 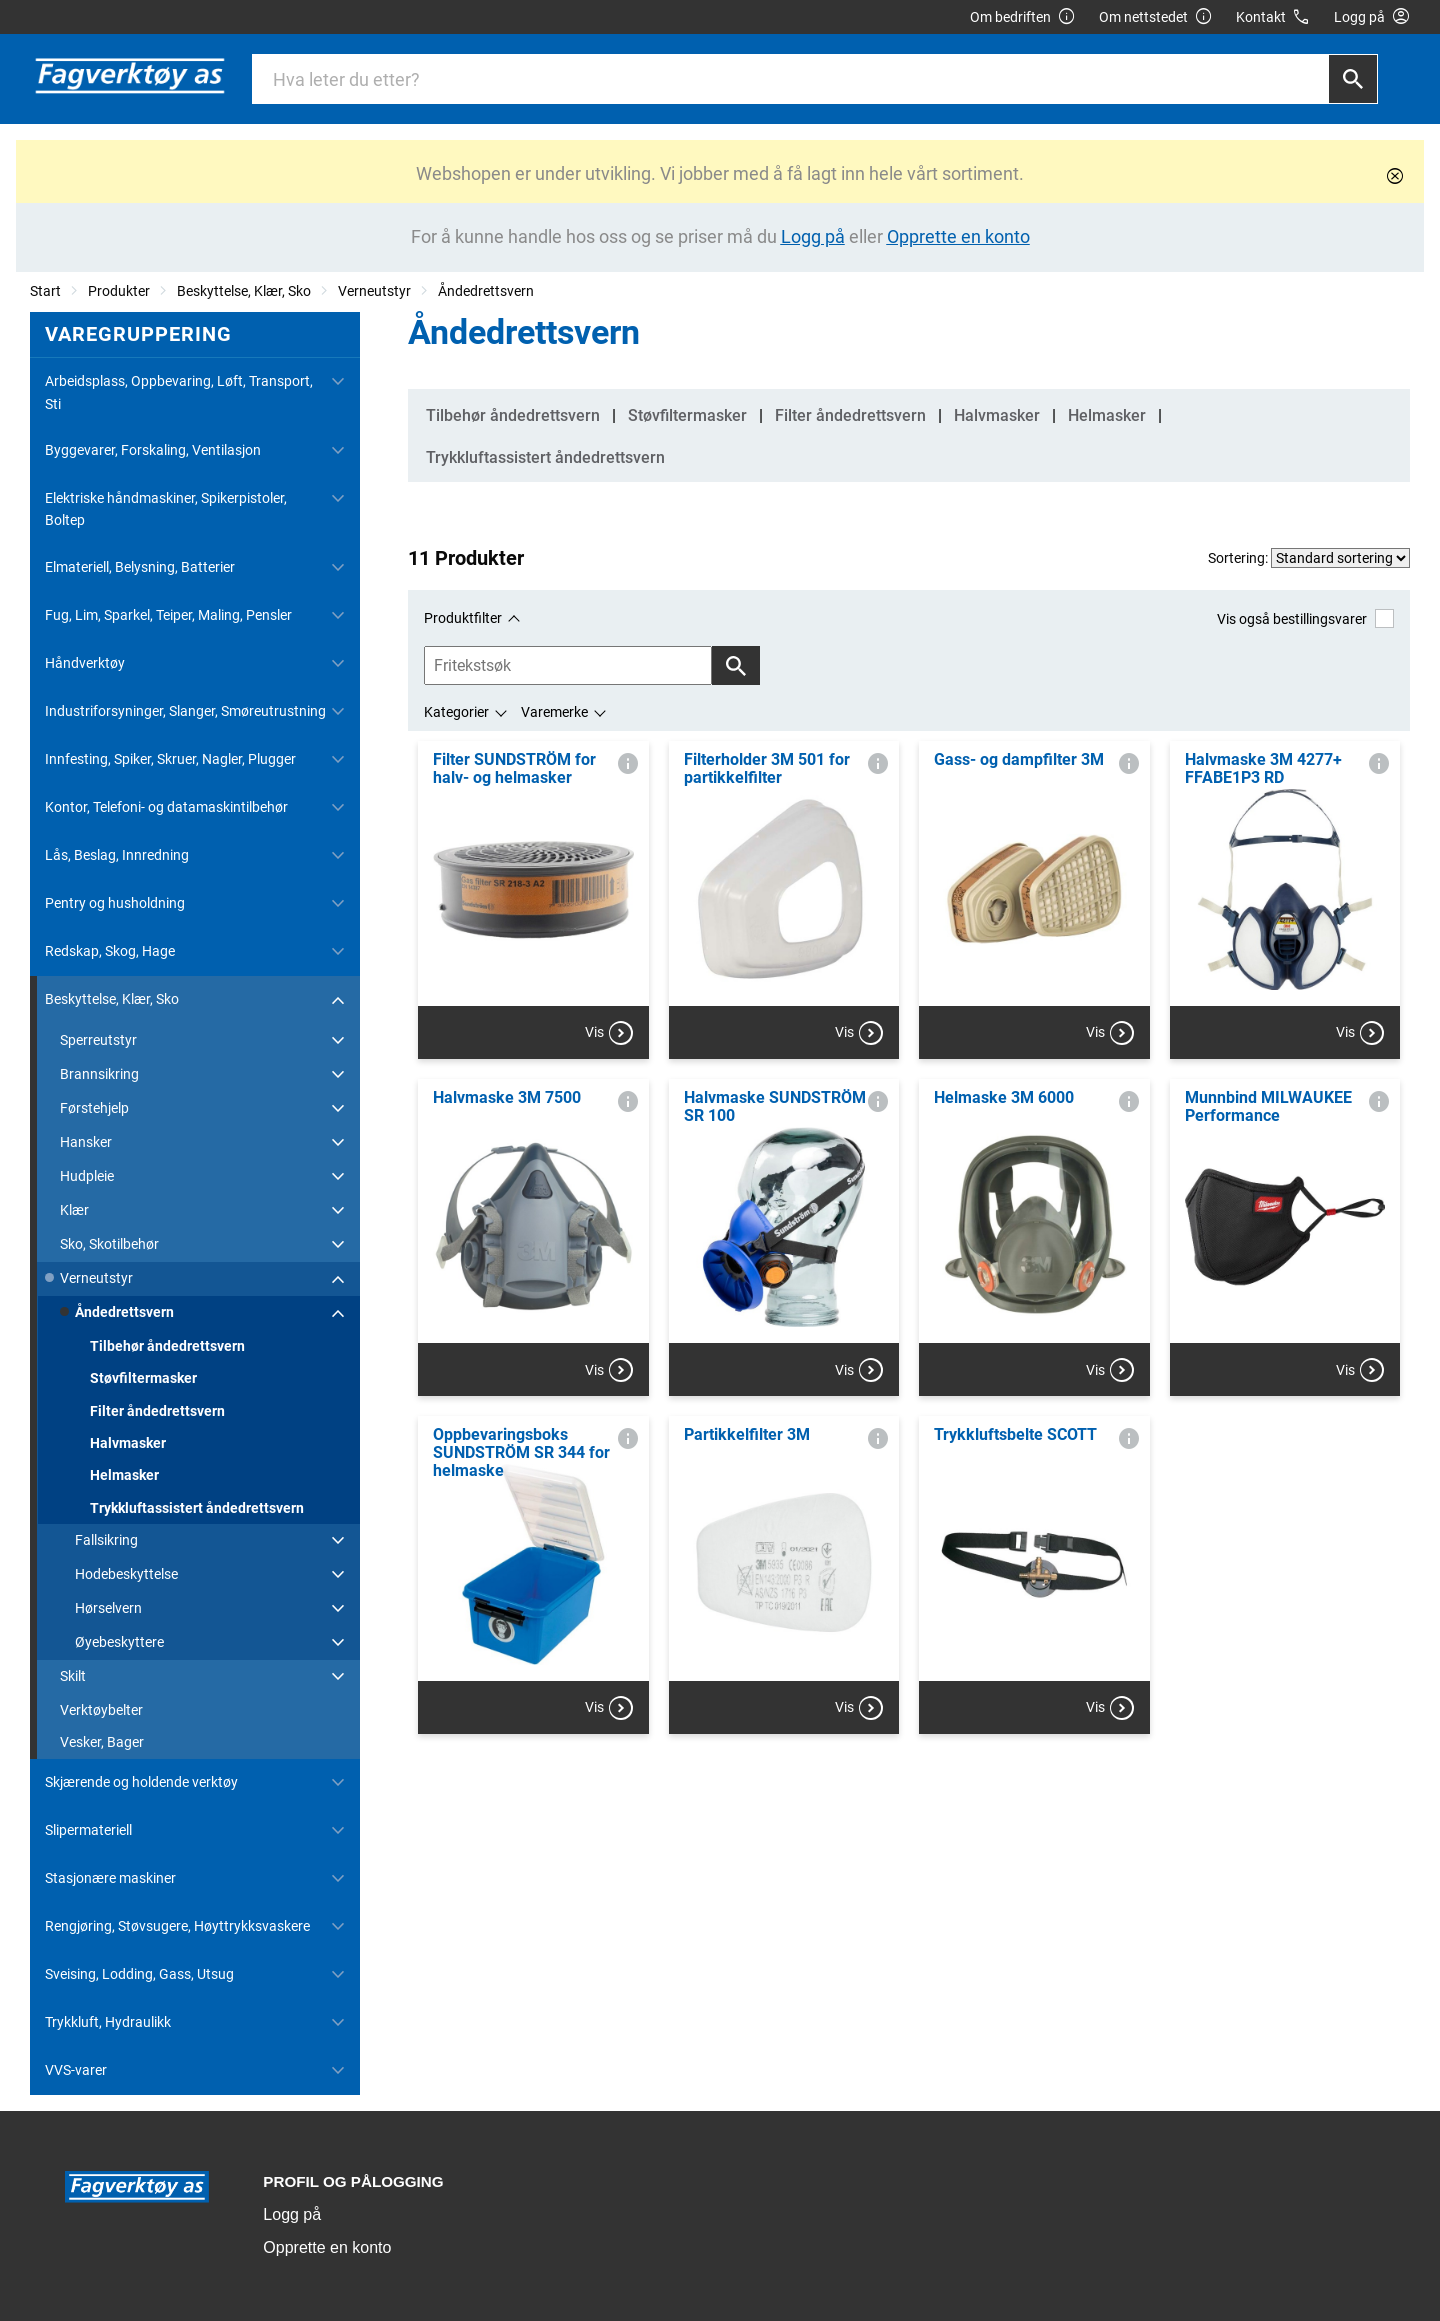 I want to click on Fug, Lim, Sparkel, Teiper, Maling, Pensler, so click(x=168, y=615).